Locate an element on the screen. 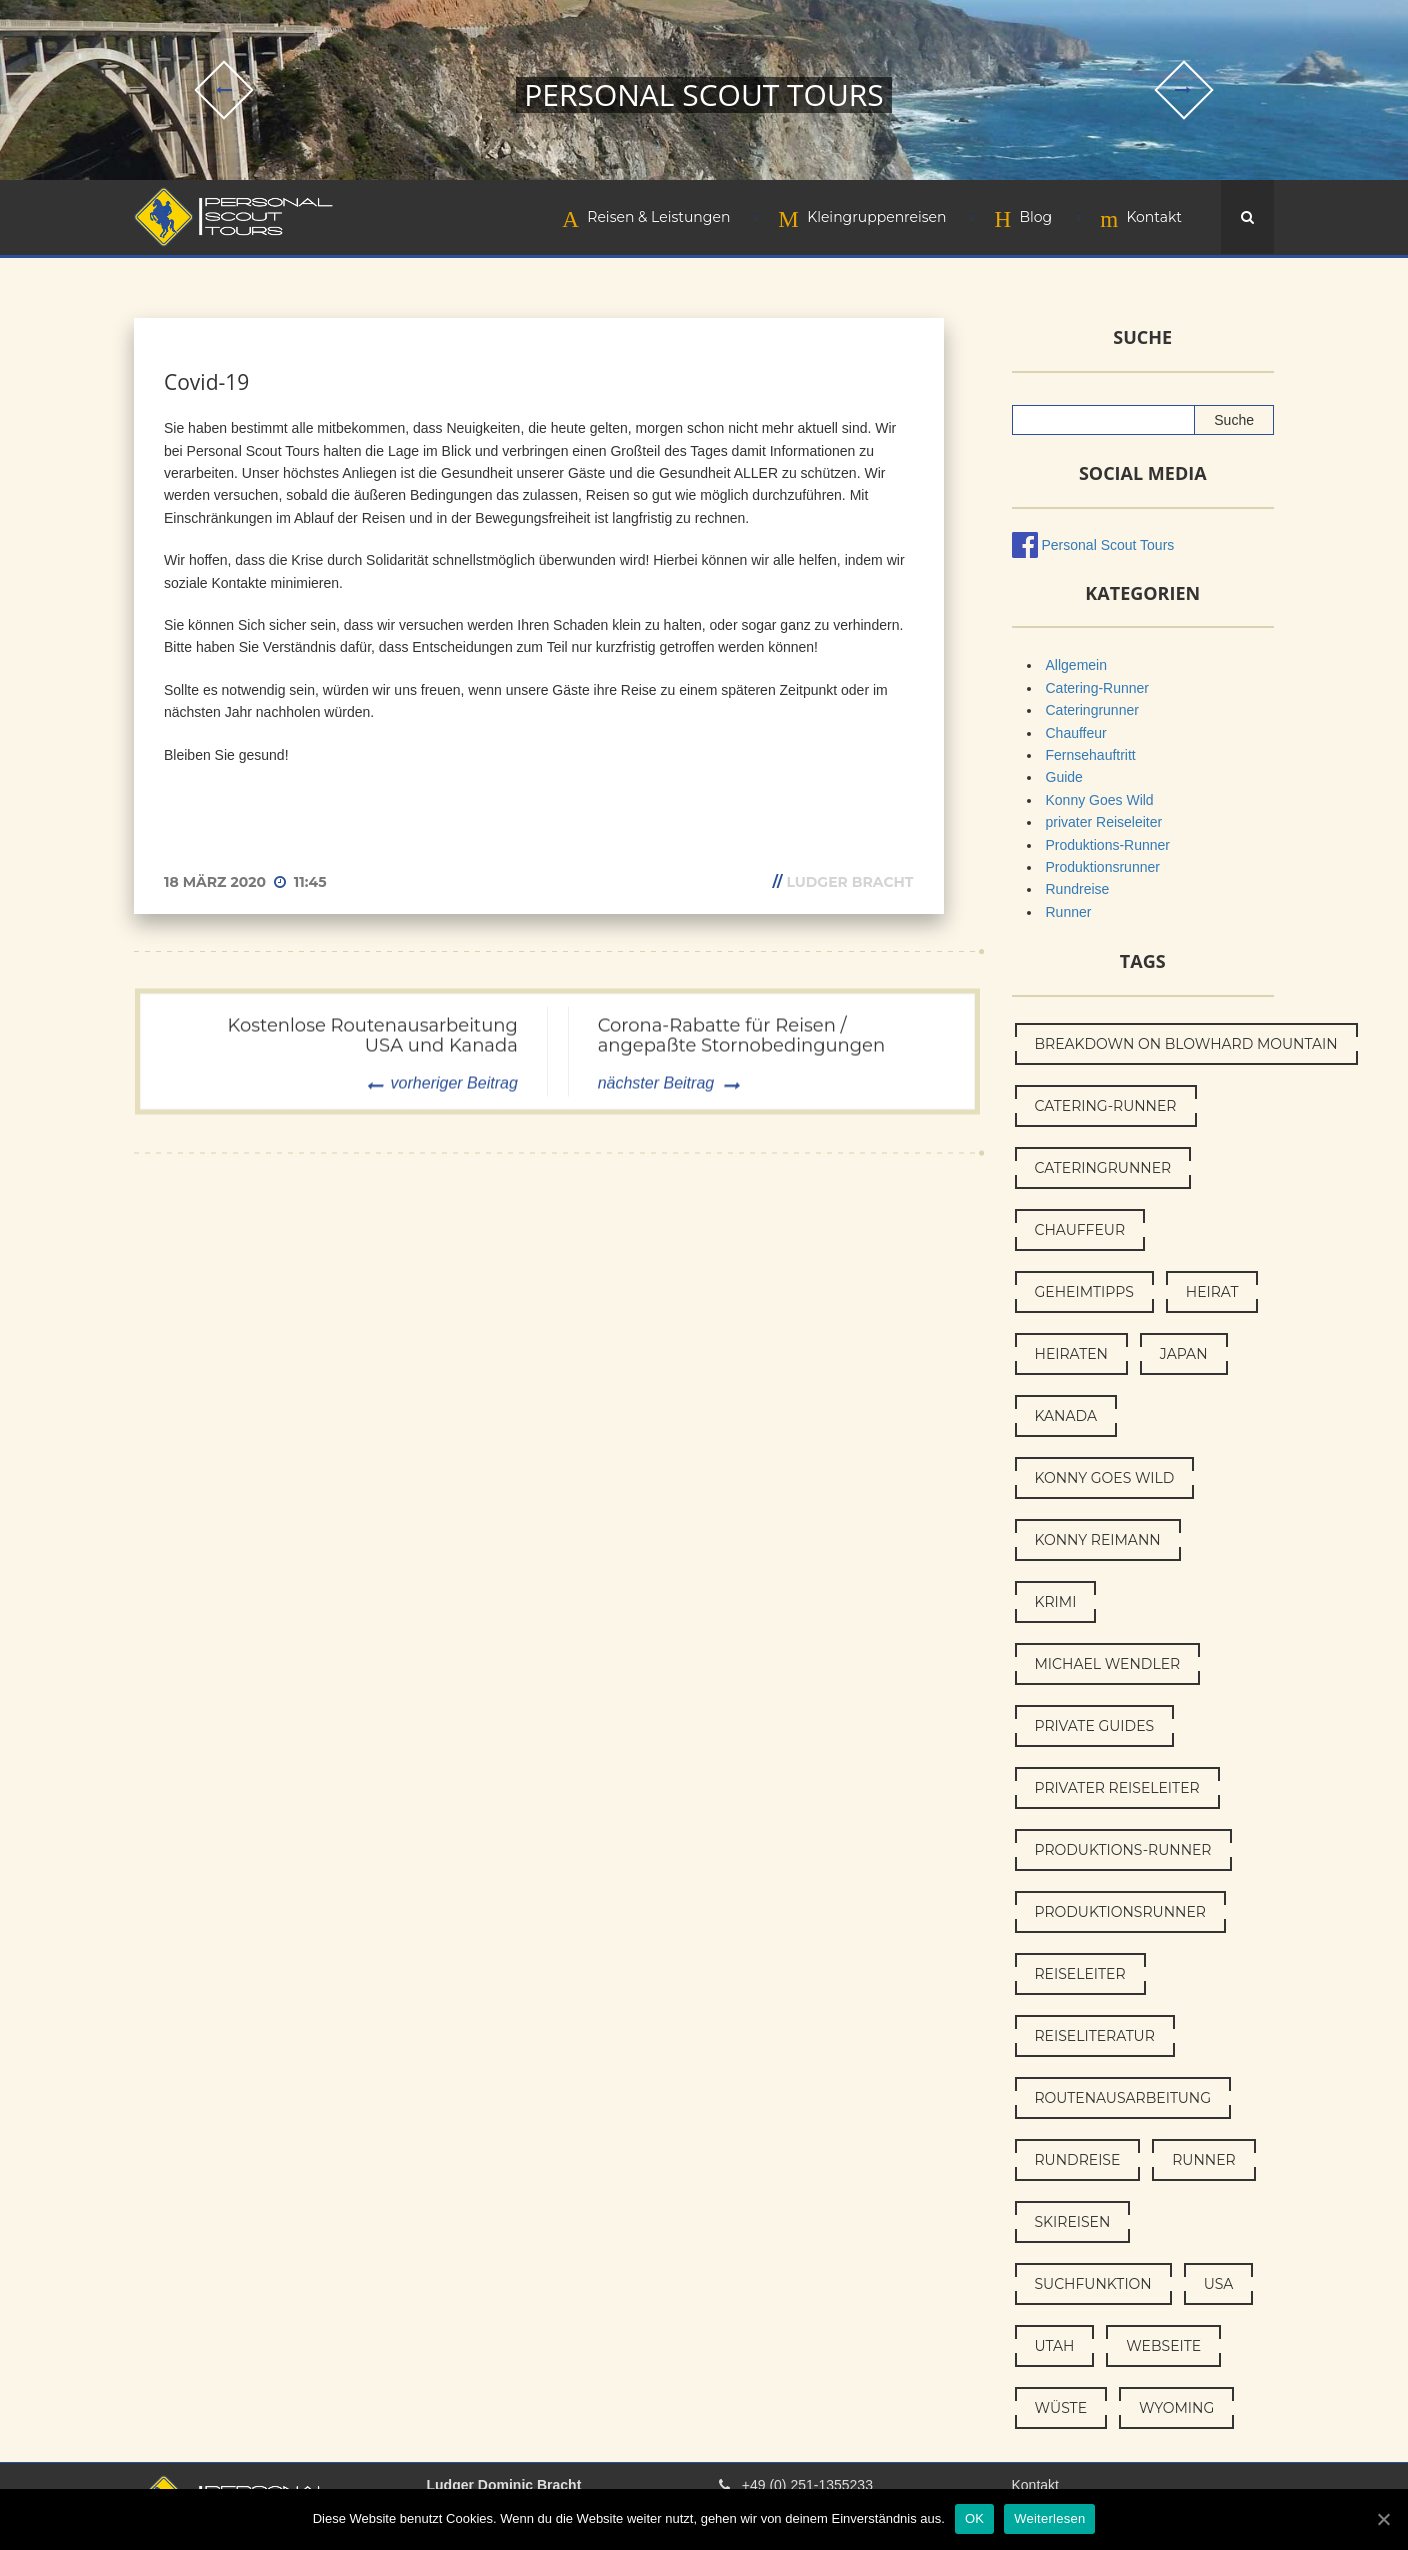 The width and height of the screenshot is (1408, 2550). Cateringrunner is located at coordinates (1092, 710).